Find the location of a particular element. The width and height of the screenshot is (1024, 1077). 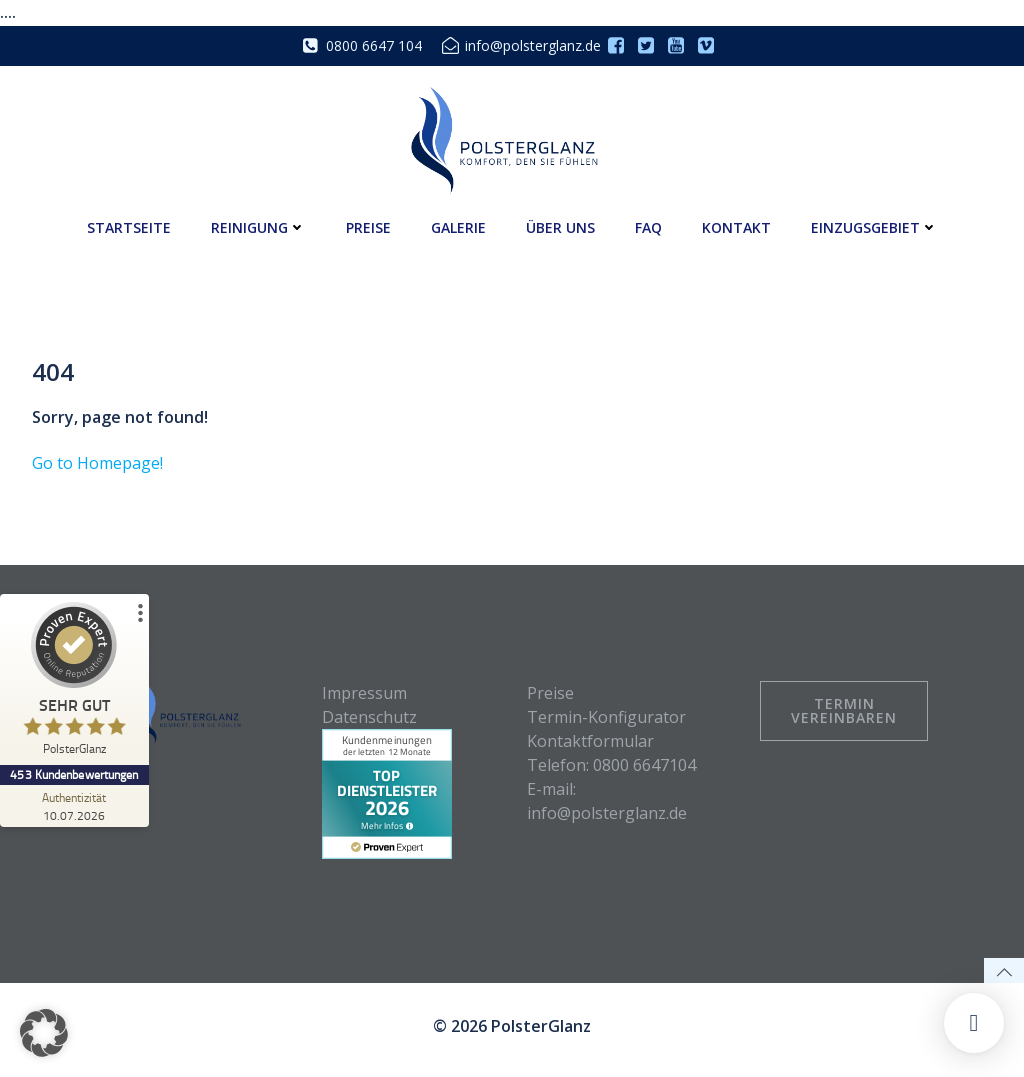

Über uns is located at coordinates (560, 226).